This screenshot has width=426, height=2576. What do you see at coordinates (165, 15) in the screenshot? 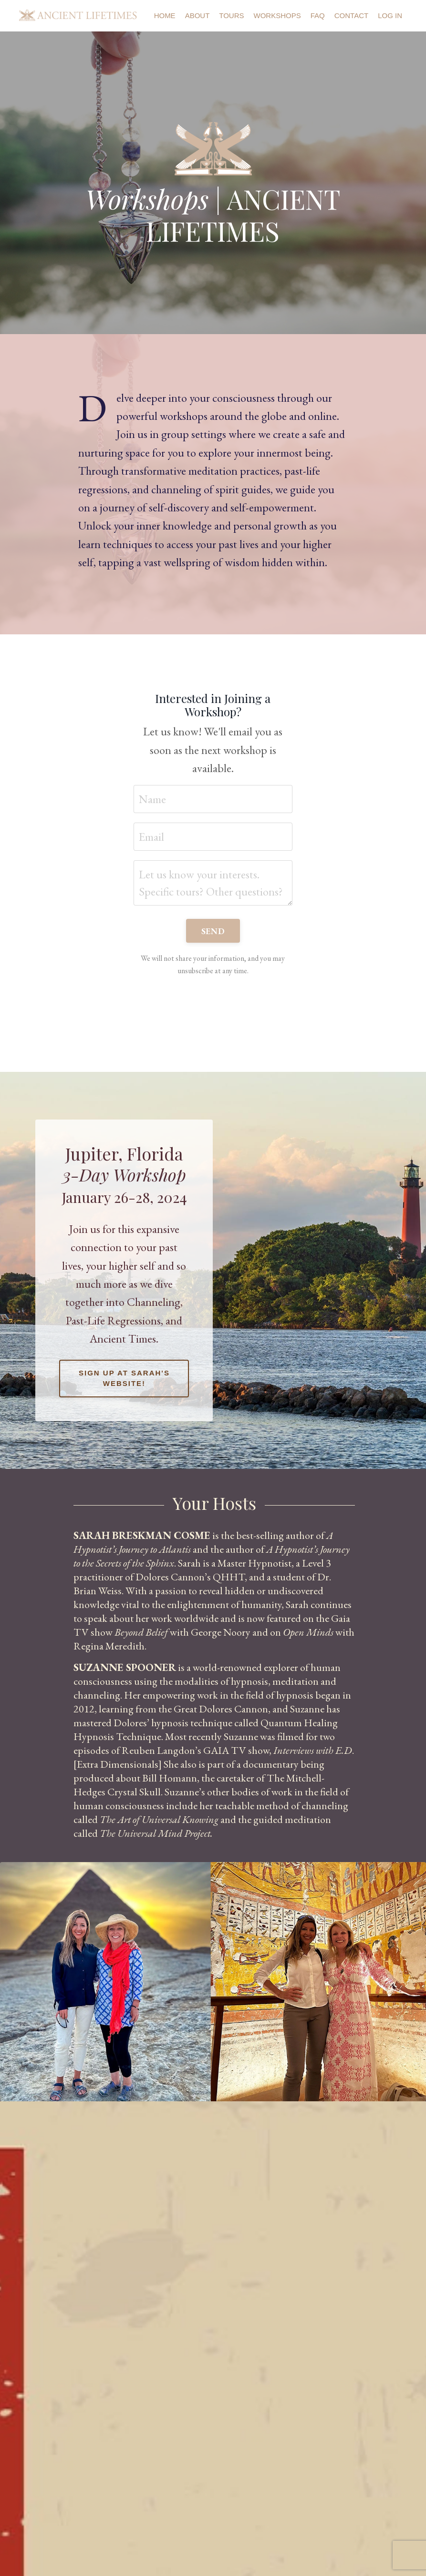
I see `Home` at bounding box center [165, 15].